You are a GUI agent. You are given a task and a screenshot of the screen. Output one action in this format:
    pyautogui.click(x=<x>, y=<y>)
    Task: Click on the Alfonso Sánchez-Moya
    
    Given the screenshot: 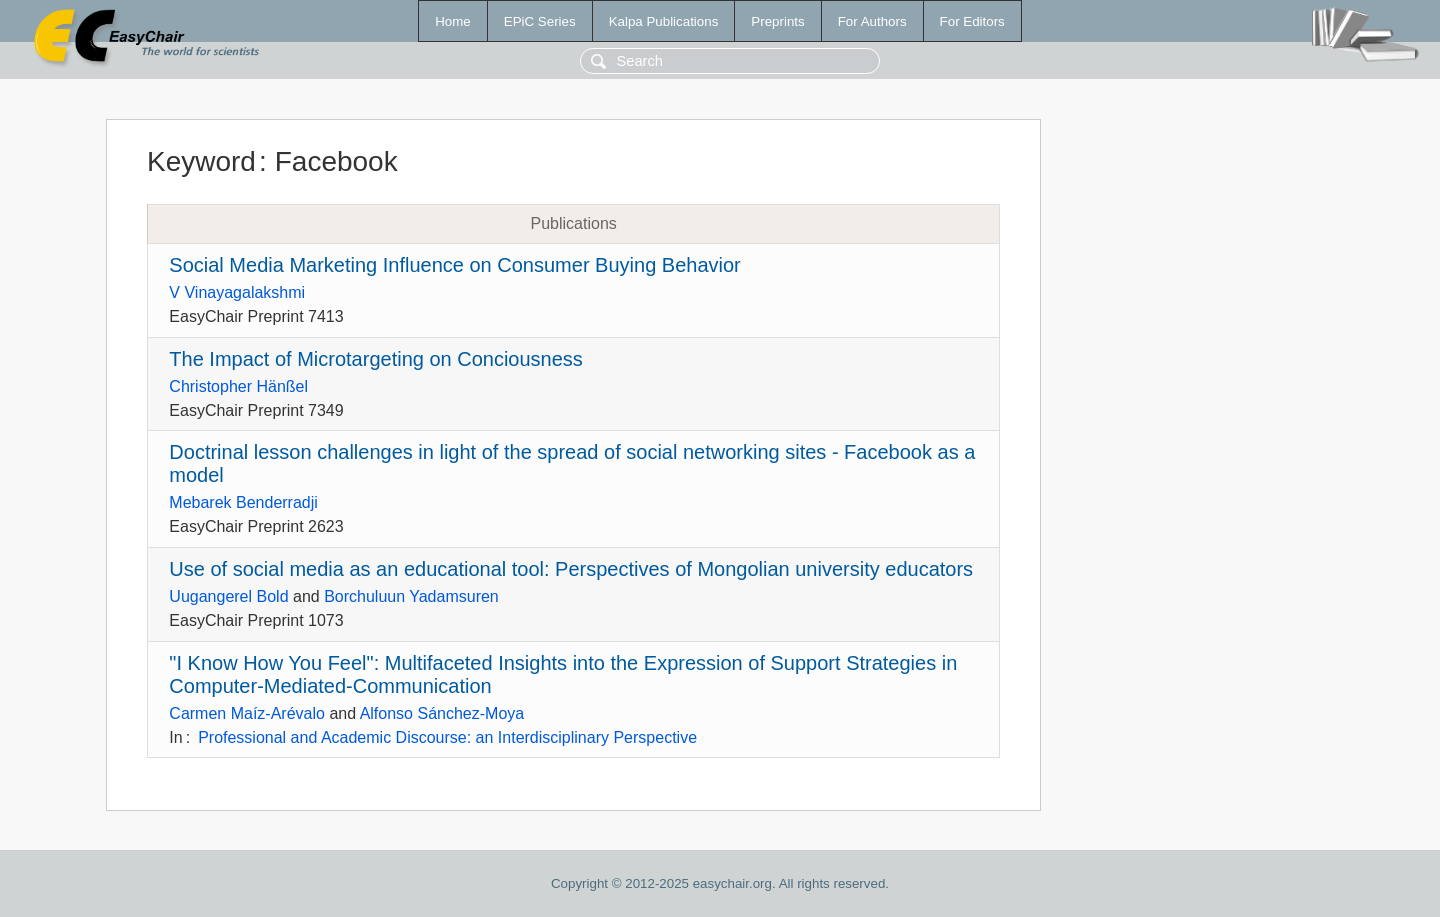 What is the action you would take?
    pyautogui.click(x=442, y=713)
    